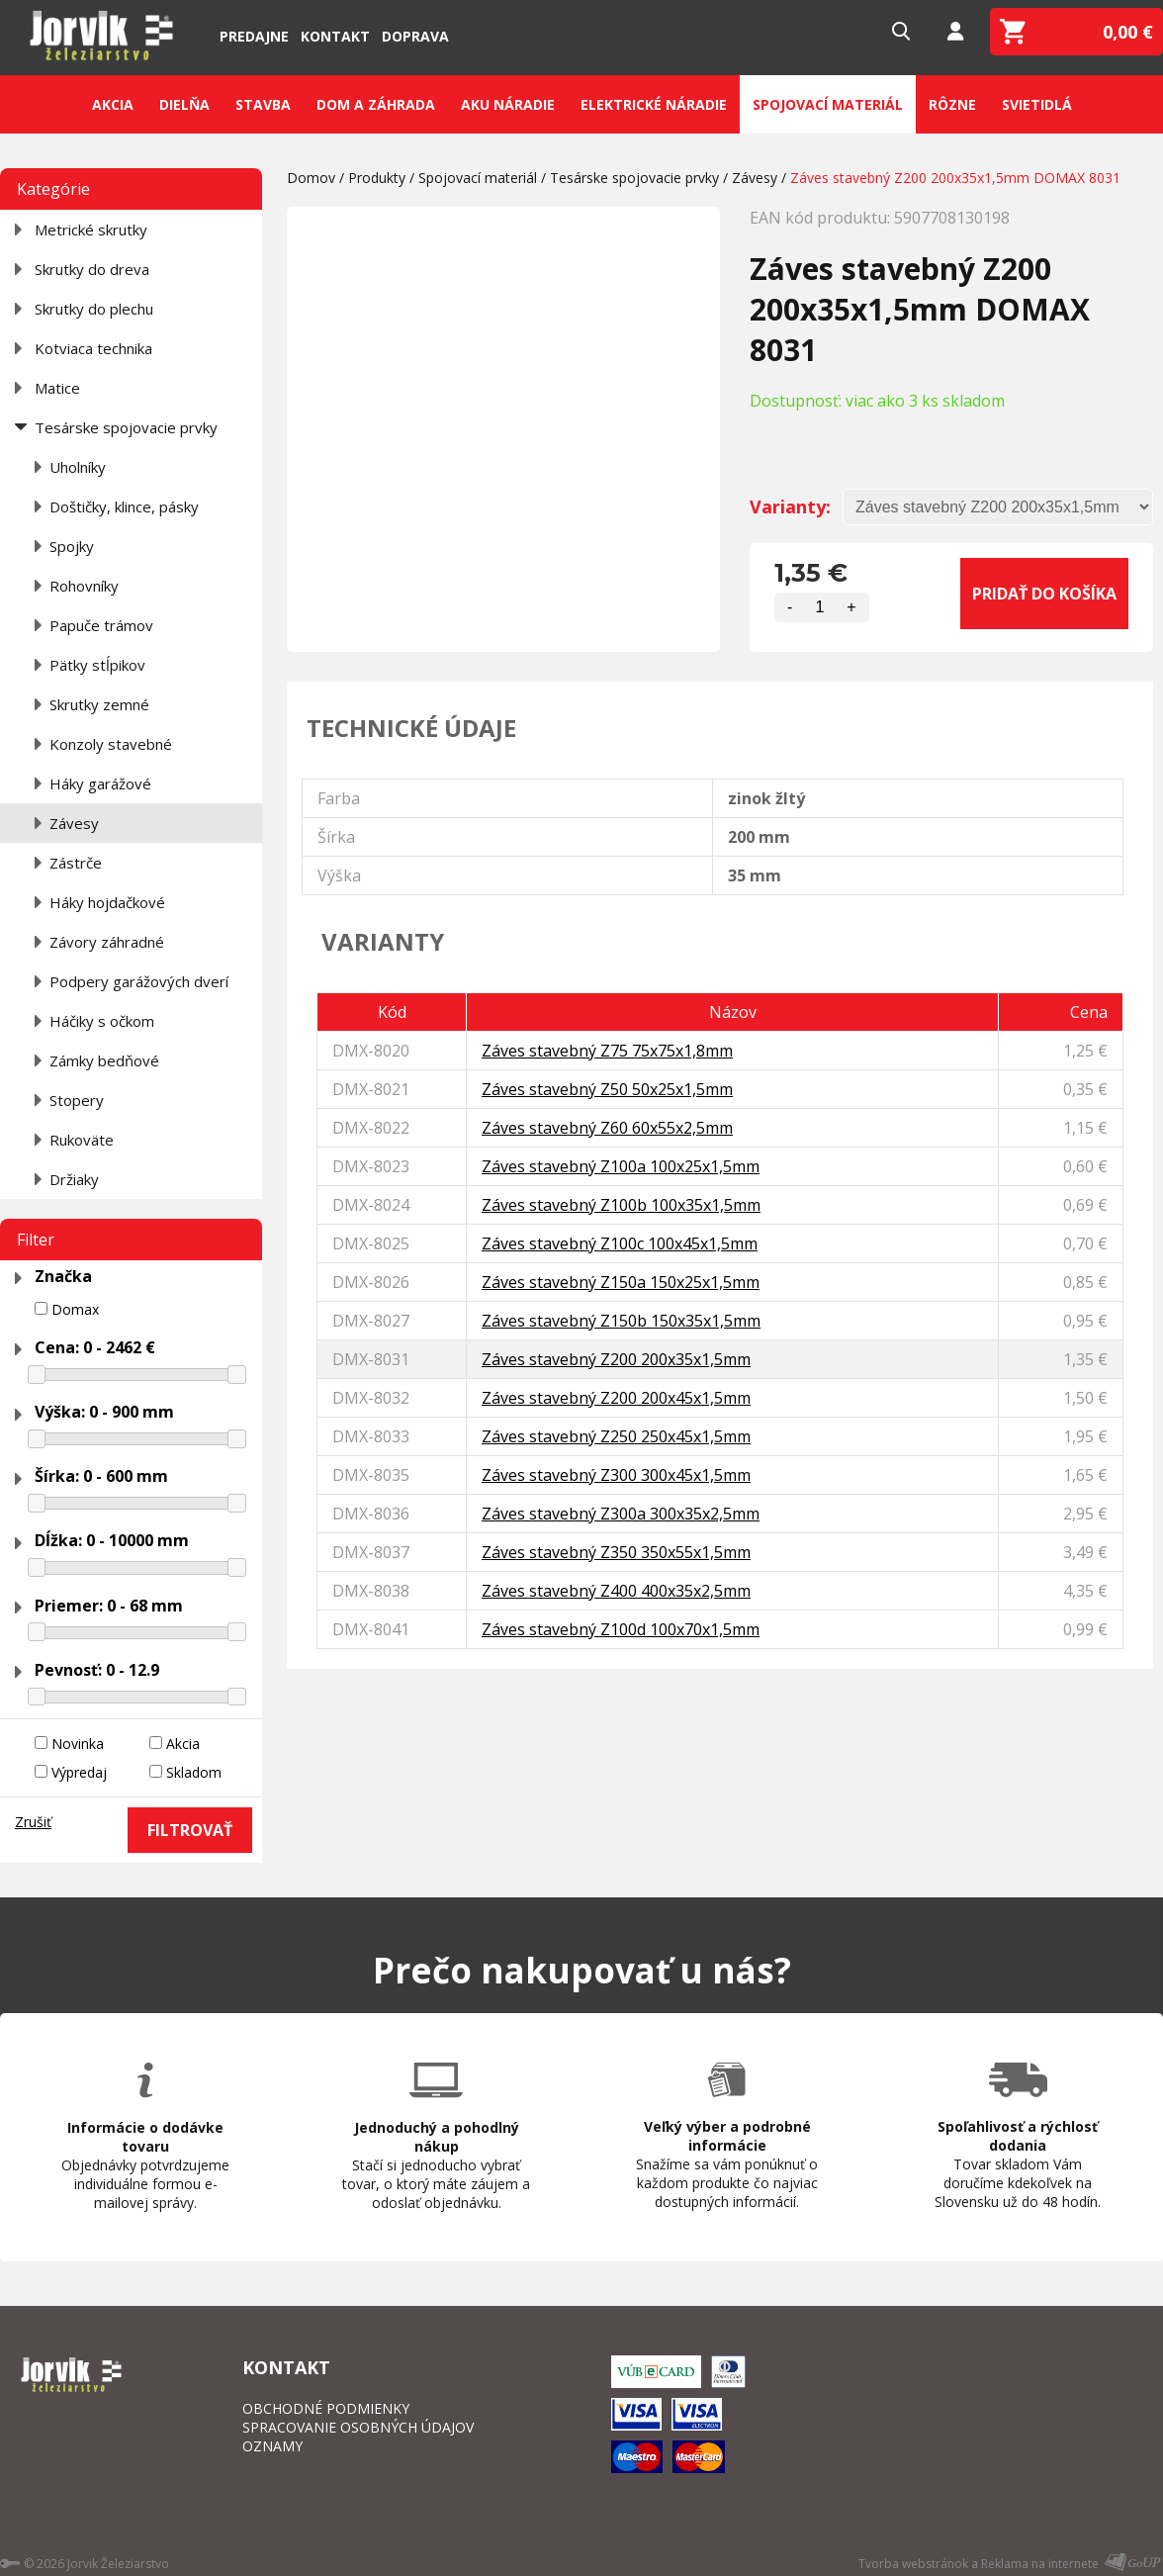 This screenshot has width=1163, height=2576. What do you see at coordinates (101, 625) in the screenshot?
I see `Papuče trámov` at bounding box center [101, 625].